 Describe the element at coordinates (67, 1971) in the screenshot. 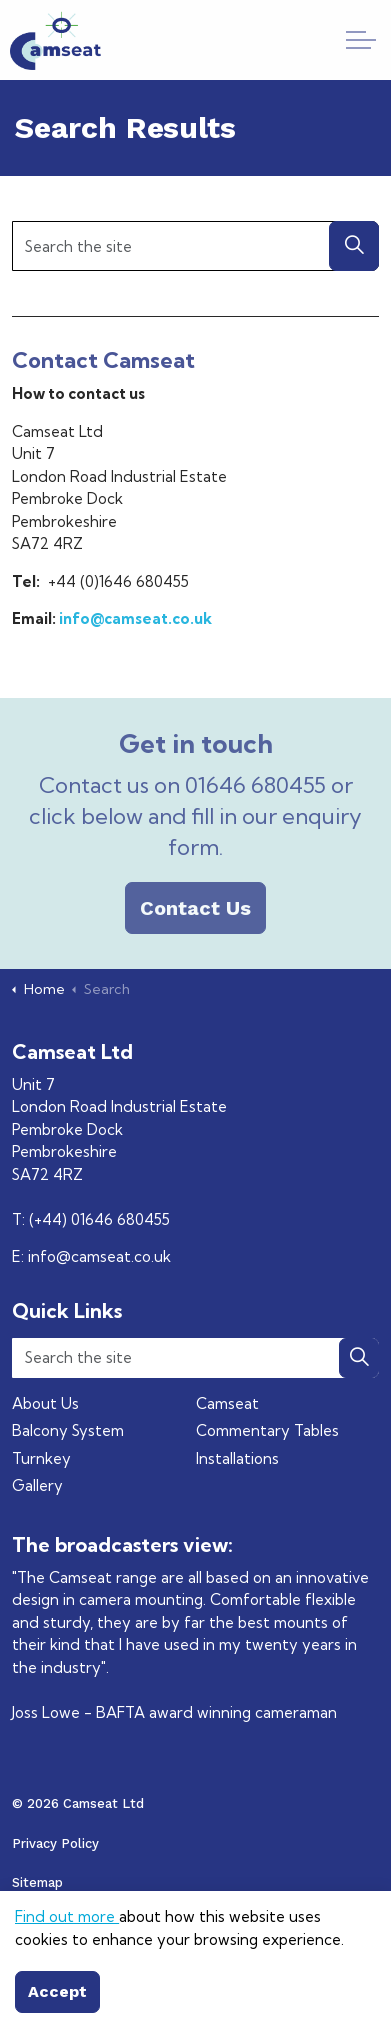

I see `Find out more` at that location.